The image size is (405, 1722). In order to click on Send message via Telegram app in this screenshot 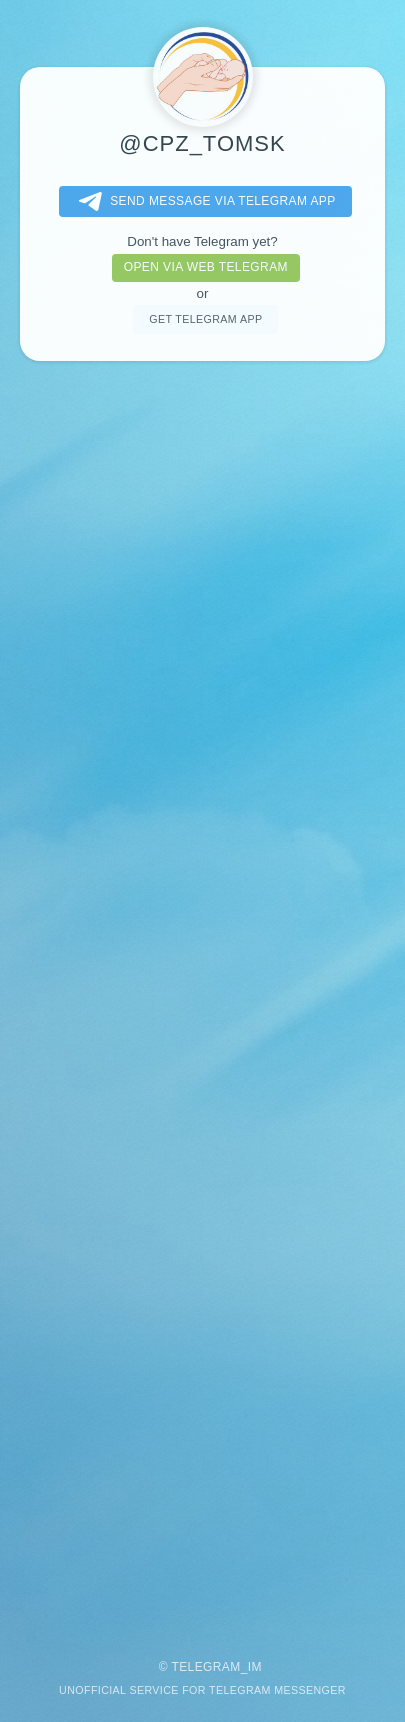, I will do `click(203, 202)`.